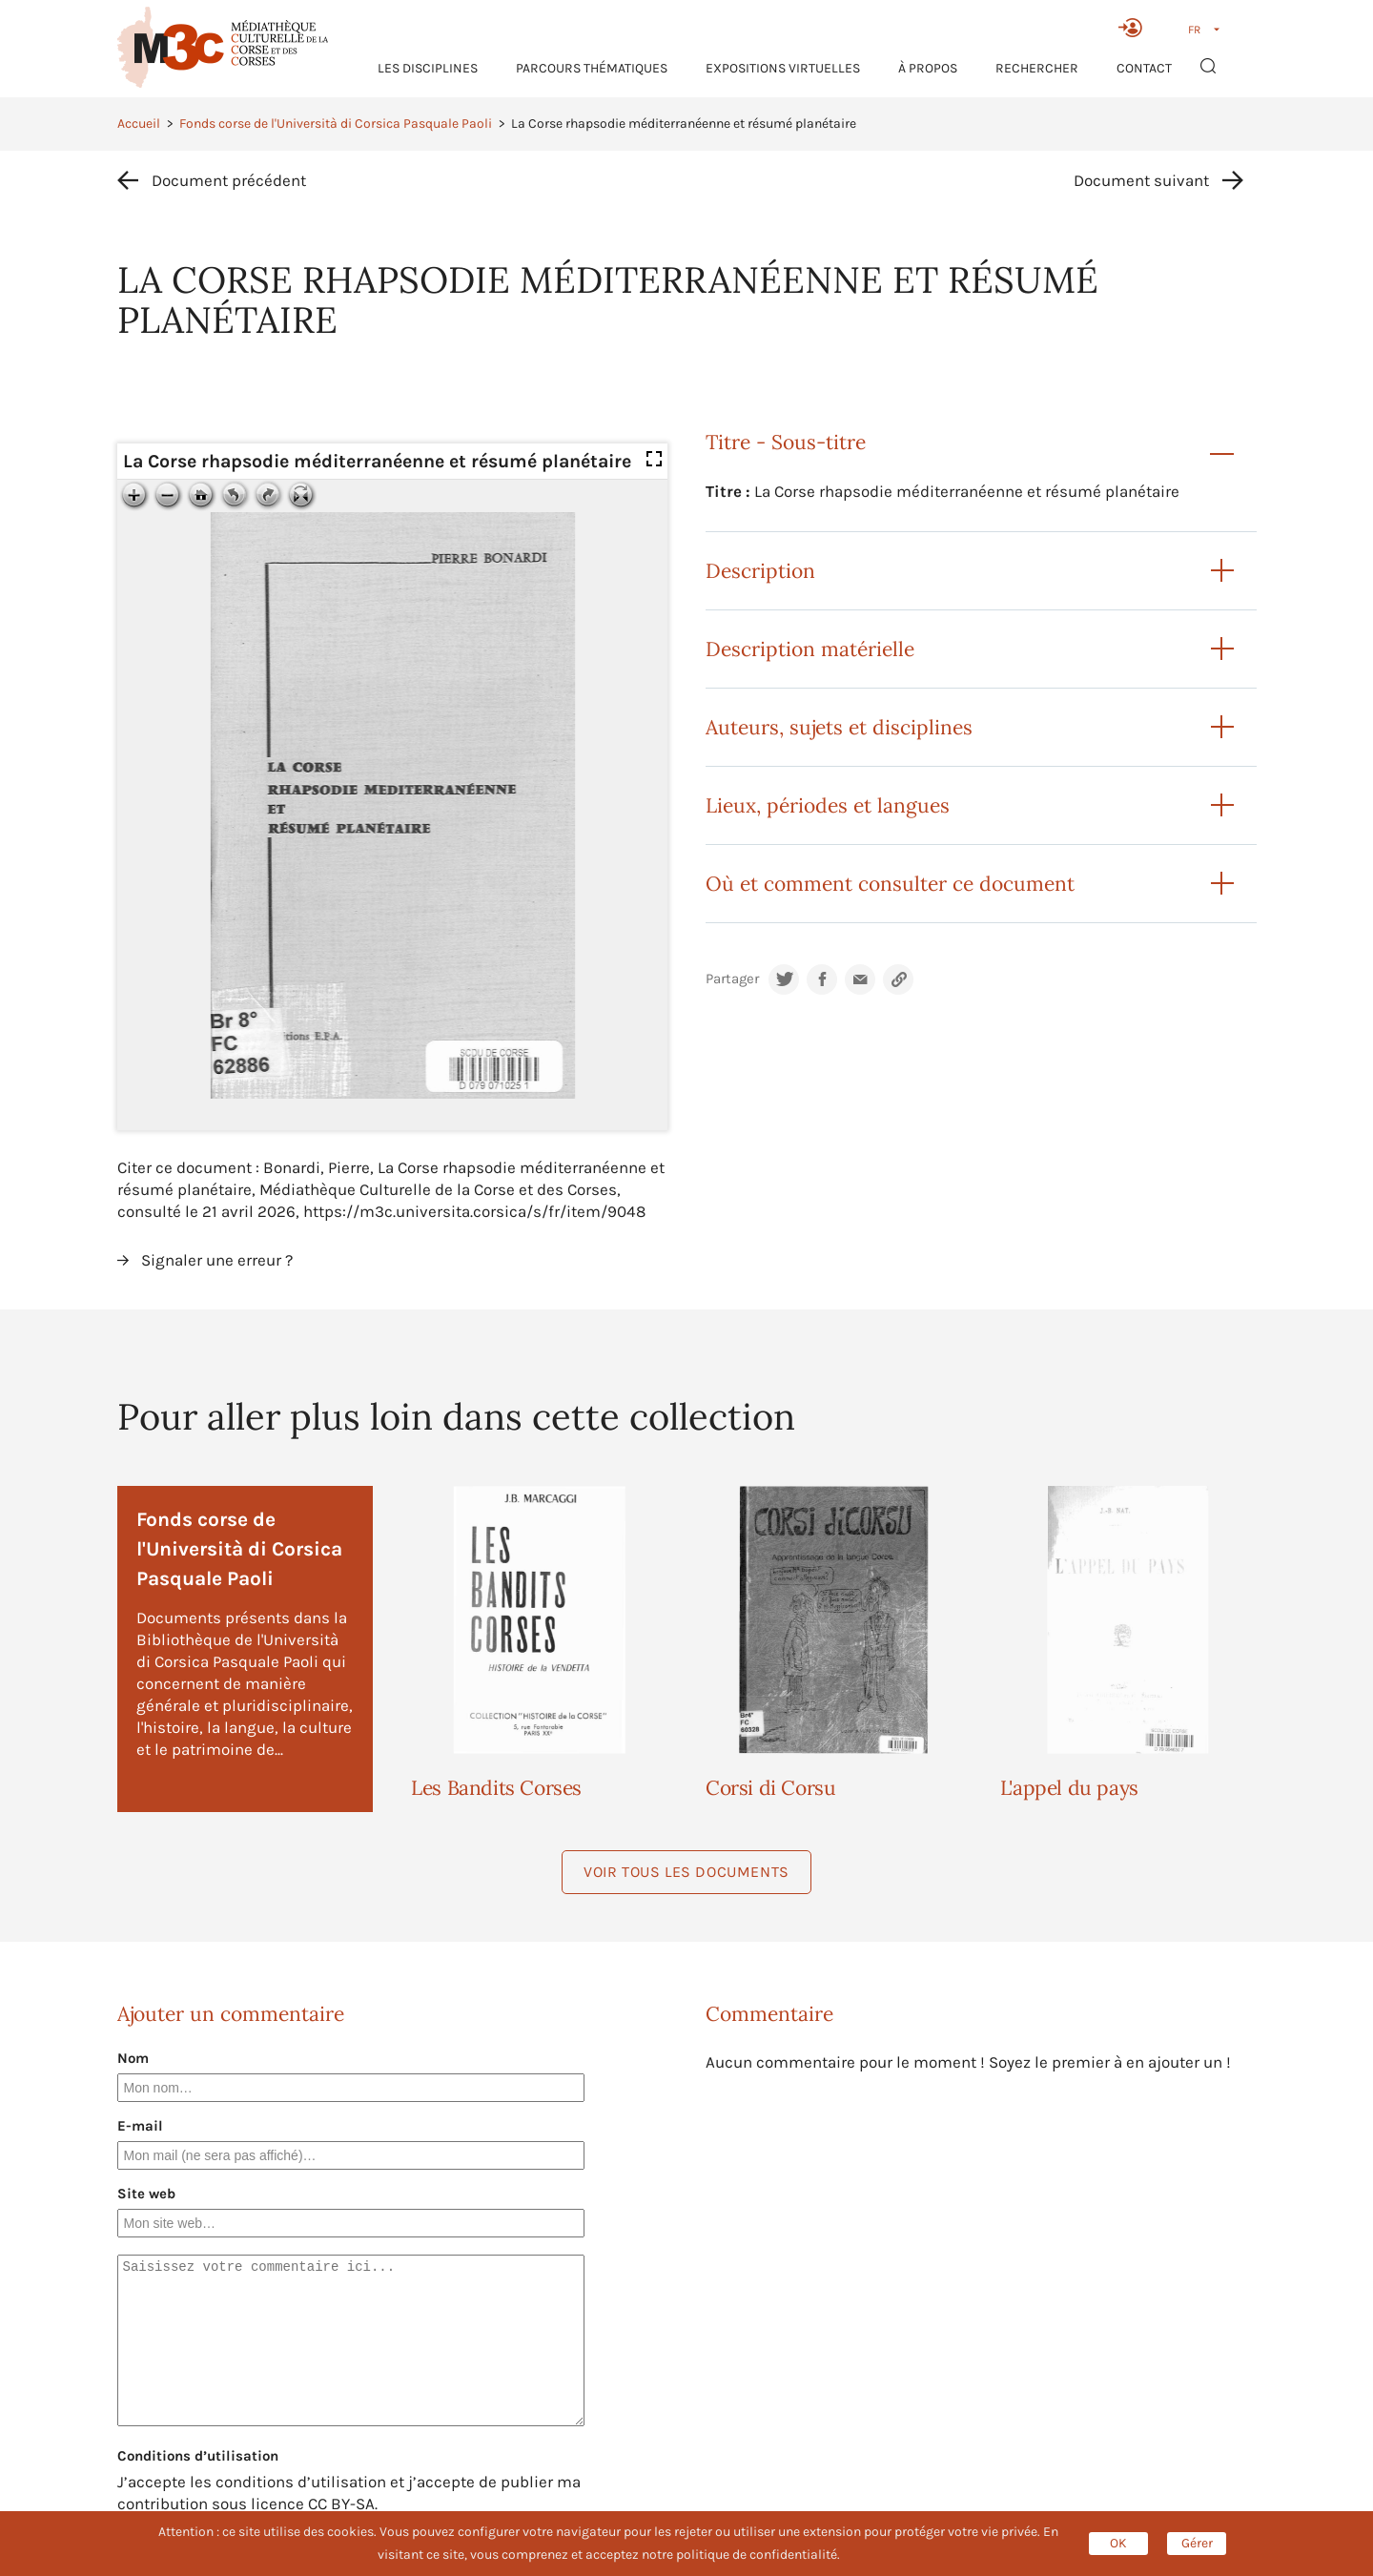 This screenshot has height=2576, width=1373. I want to click on Où et comment consulter ce document, so click(890, 883).